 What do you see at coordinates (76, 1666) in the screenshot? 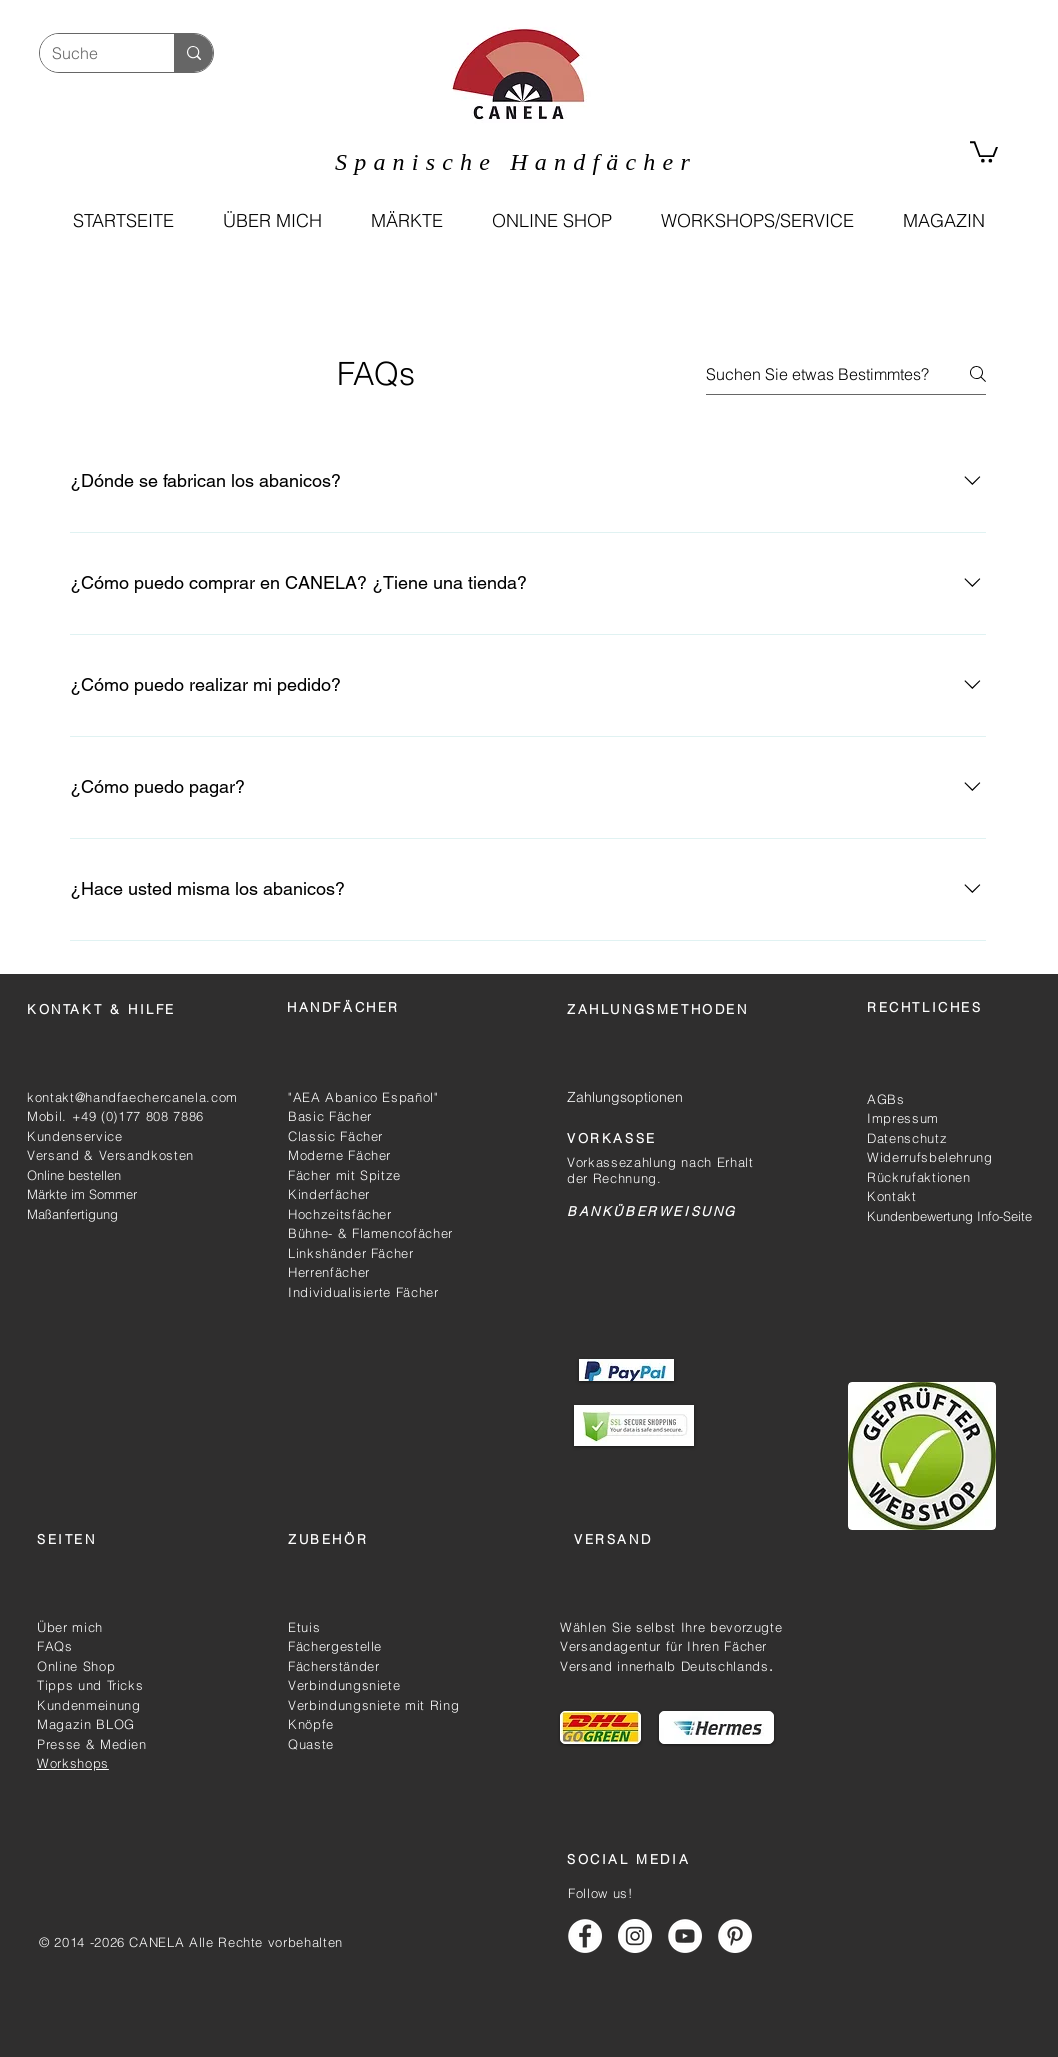
I see `Online Shop` at bounding box center [76, 1666].